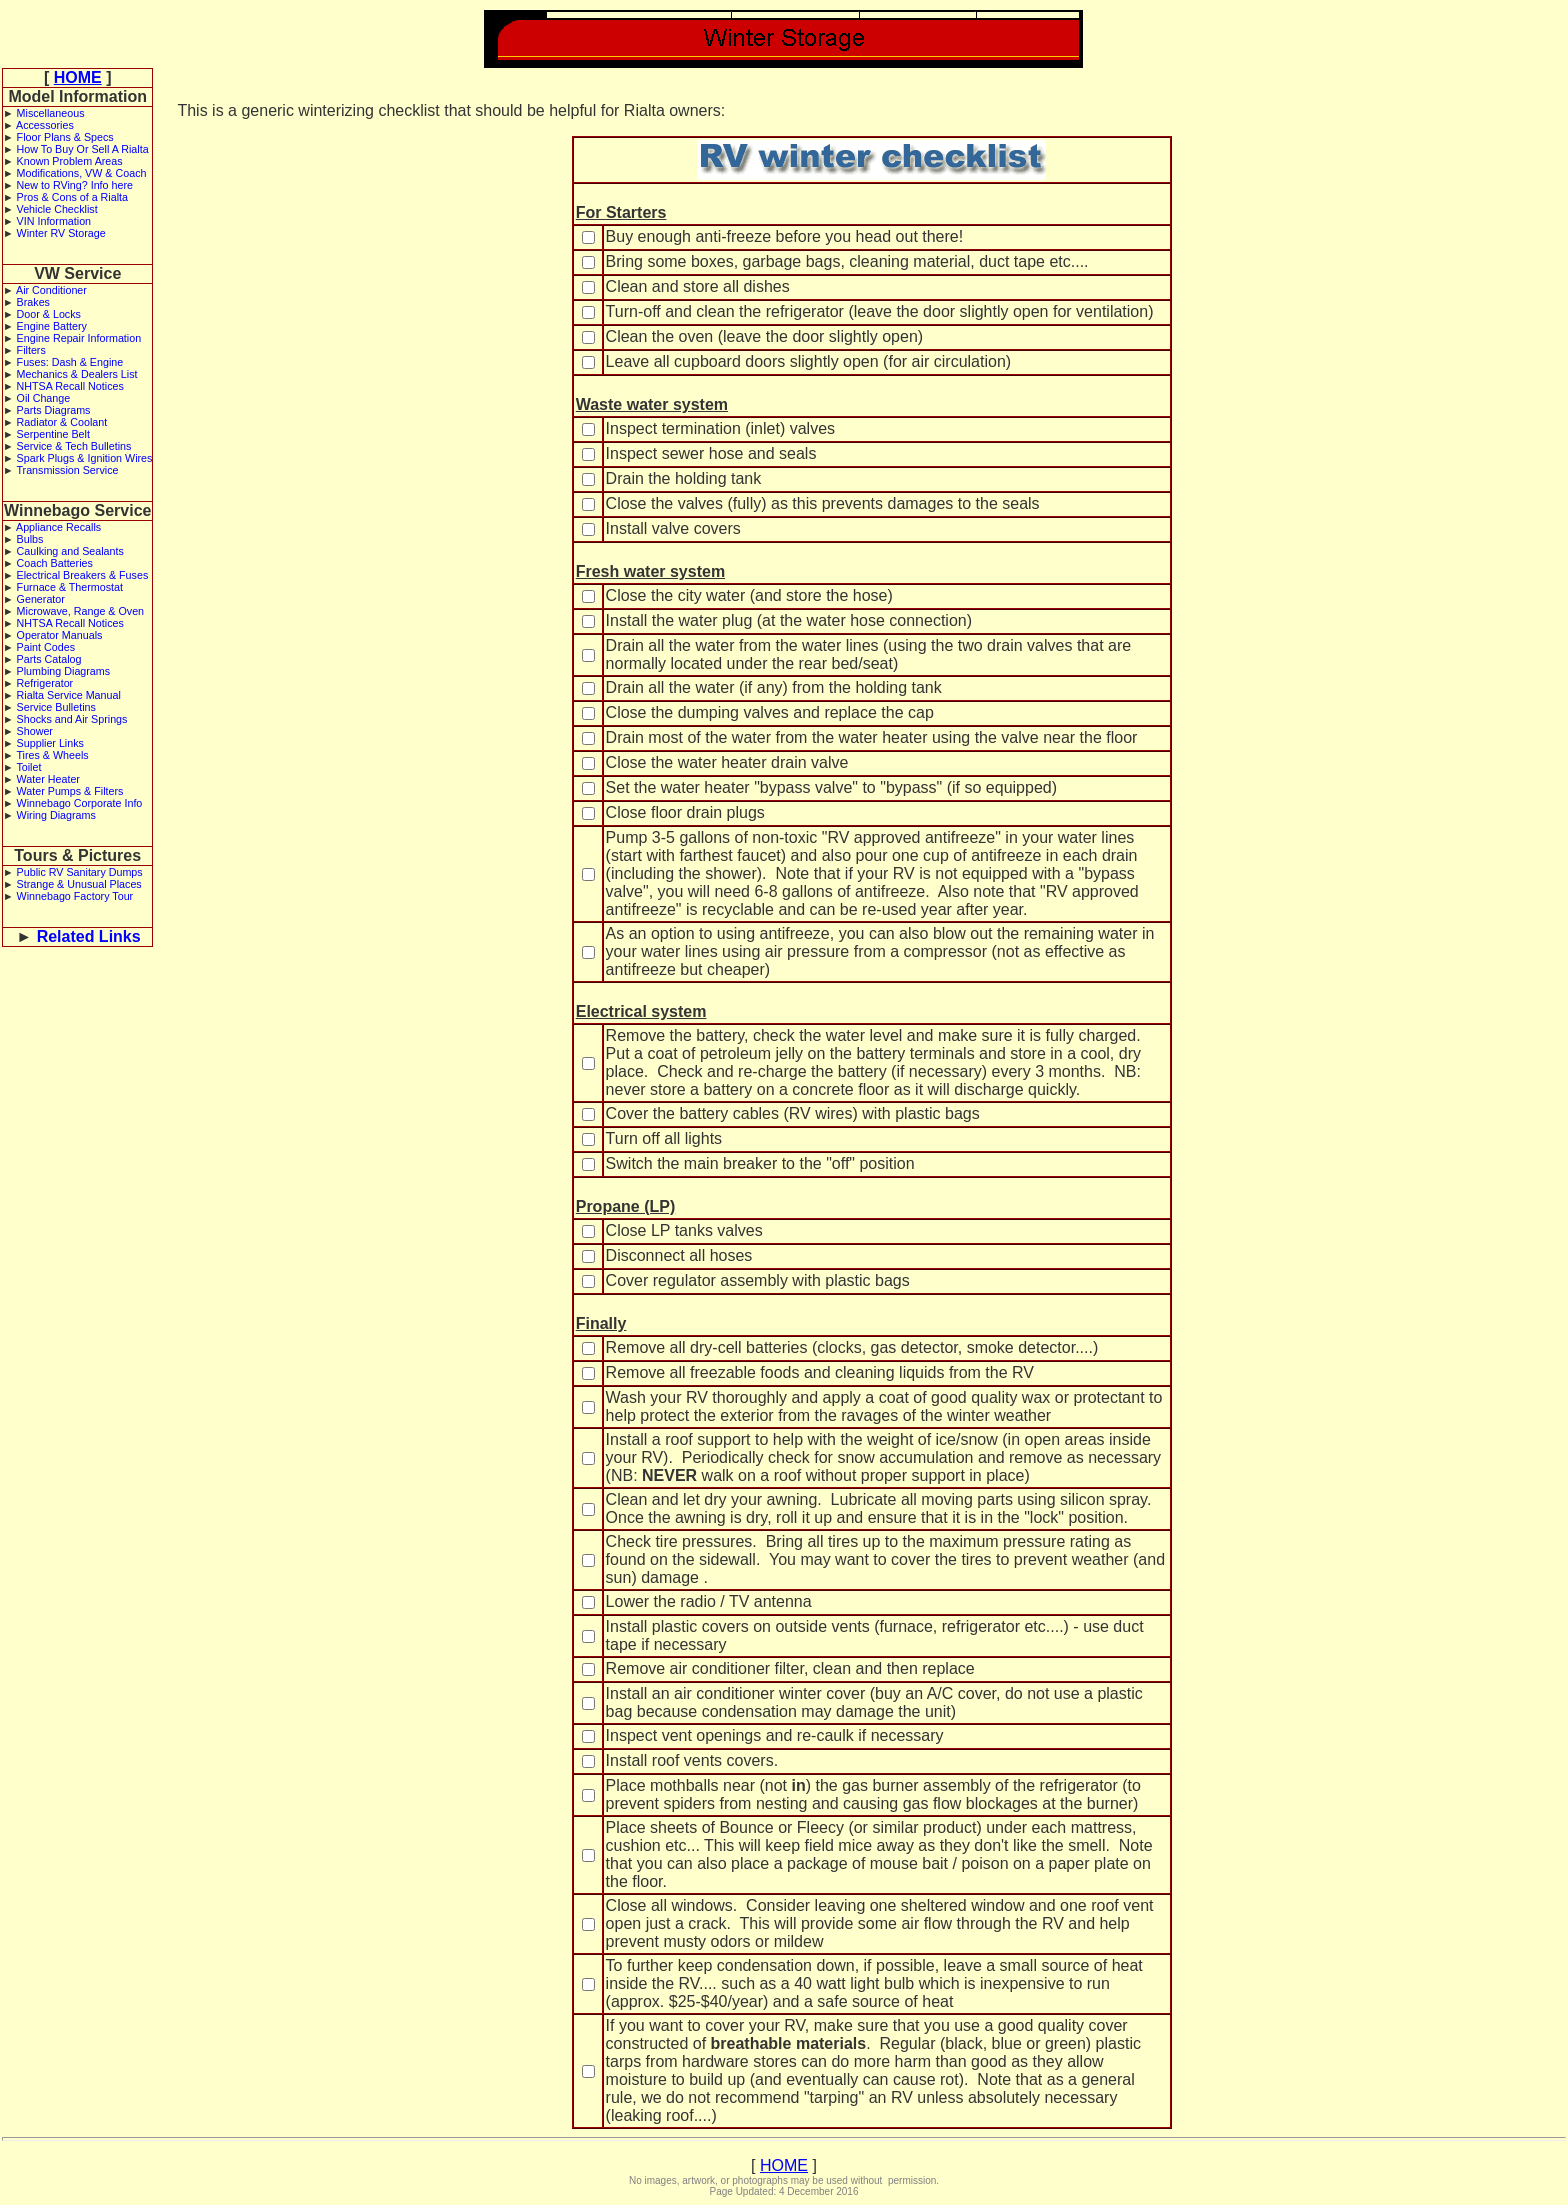 Image resolution: width=1568 pixels, height=2205 pixels. I want to click on Bulbs, so click(30, 539).